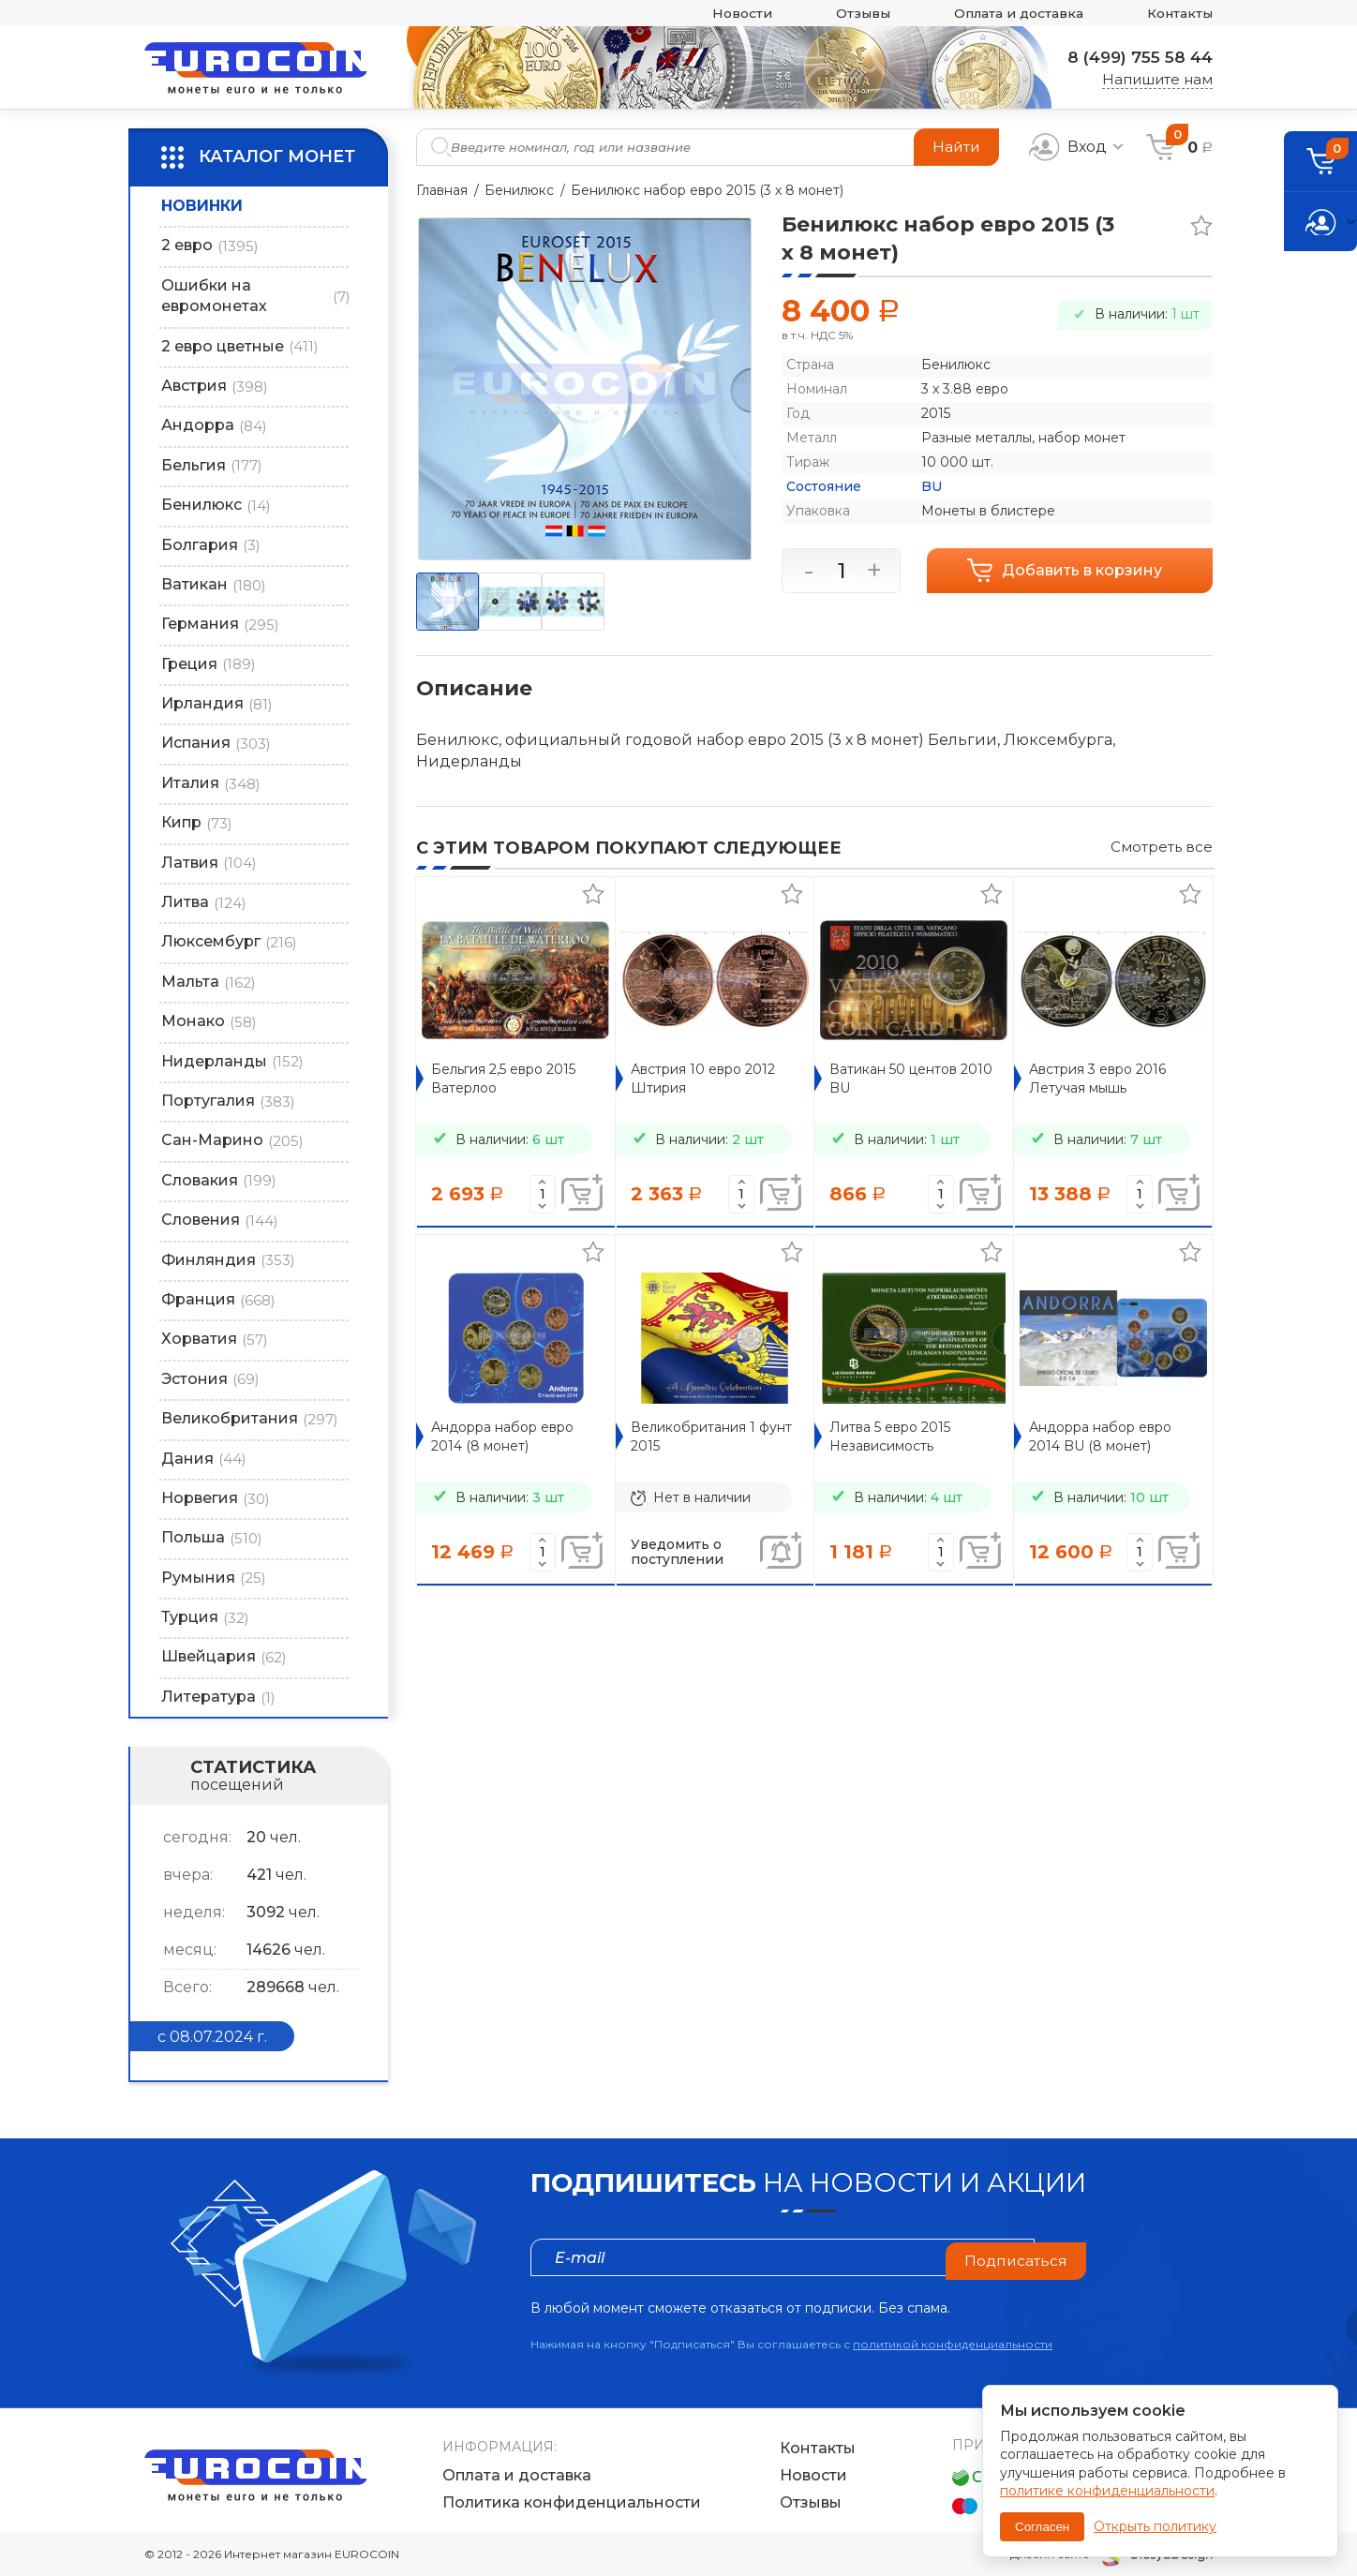  I want to click on Смотреть все, so click(1162, 847).